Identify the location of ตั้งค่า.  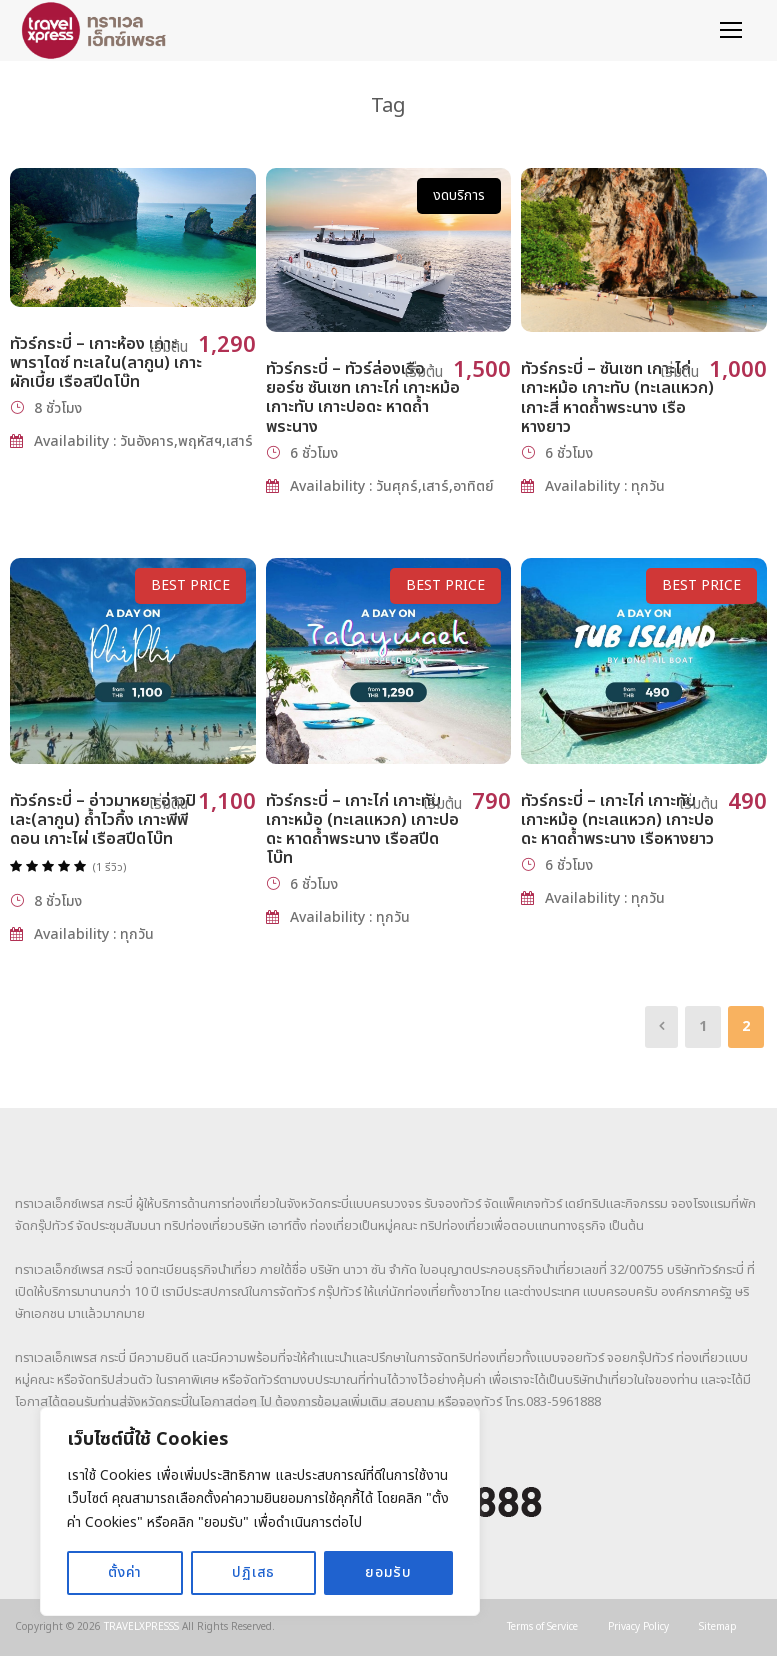
(125, 1572).